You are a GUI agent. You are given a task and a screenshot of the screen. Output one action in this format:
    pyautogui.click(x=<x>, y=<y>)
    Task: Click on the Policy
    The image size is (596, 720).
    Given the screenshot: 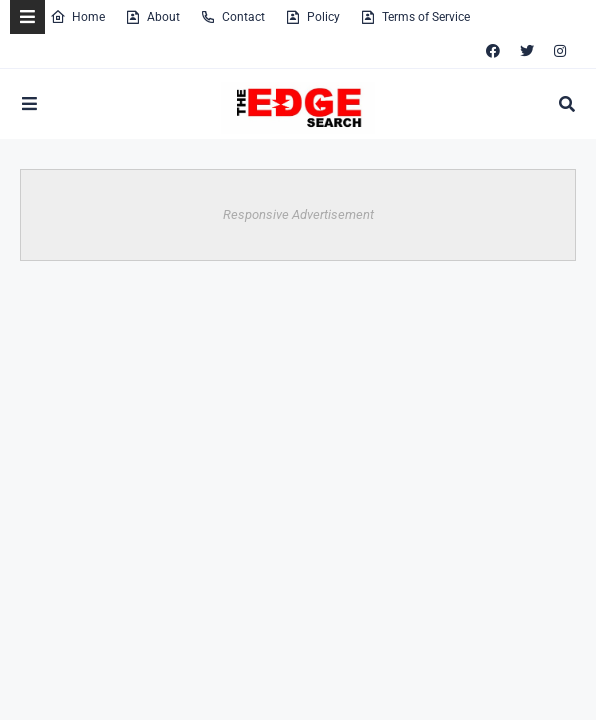 What is the action you would take?
    pyautogui.click(x=312, y=17)
    